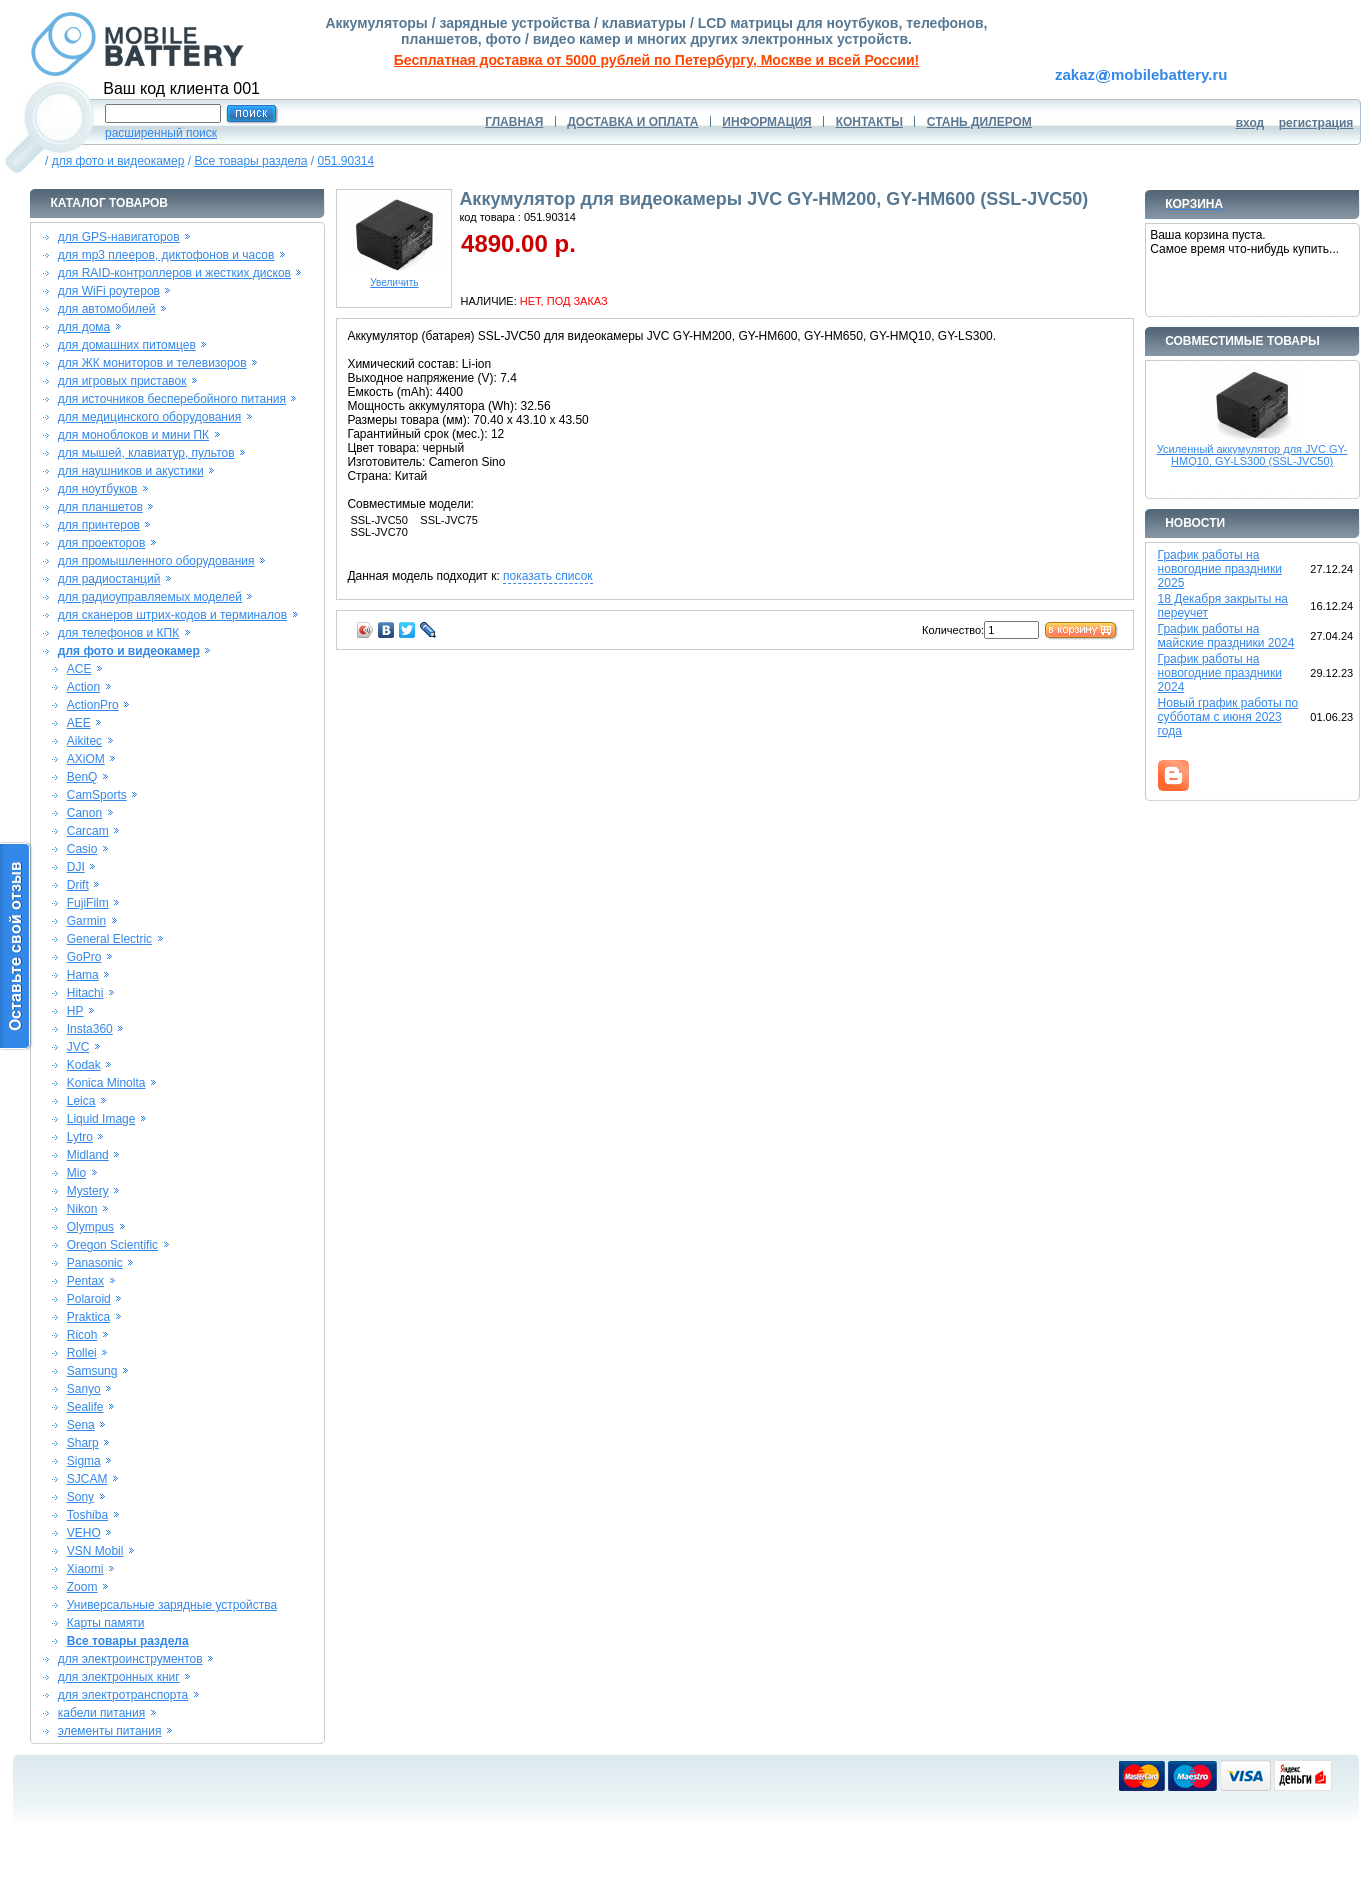 Image resolution: width=1367 pixels, height=1890 pixels. Describe the element at coordinates (83, 687) in the screenshot. I see `Action` at that location.